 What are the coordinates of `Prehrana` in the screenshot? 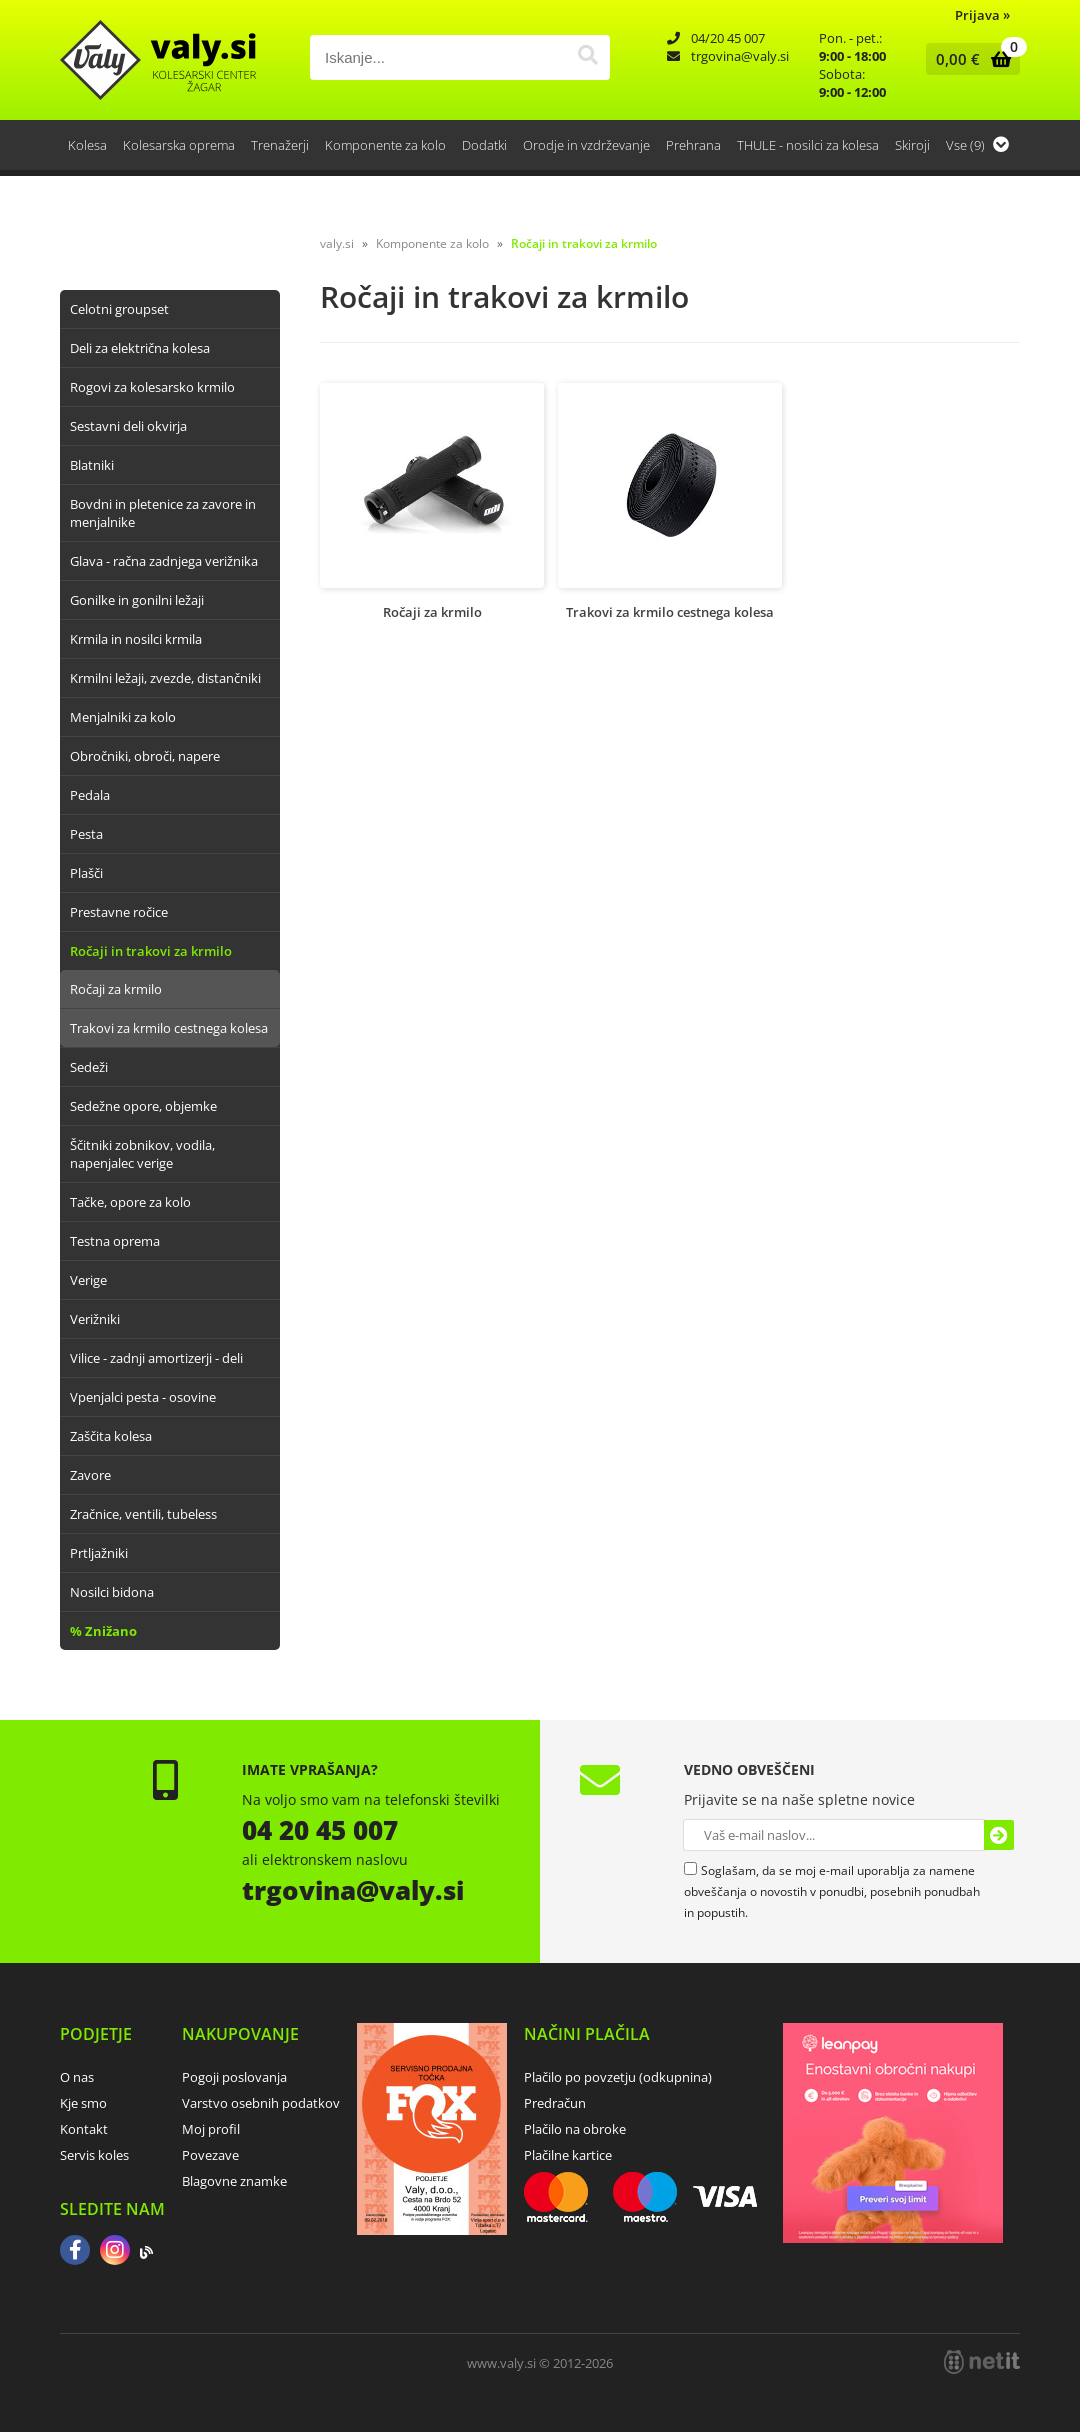 It's located at (693, 145).